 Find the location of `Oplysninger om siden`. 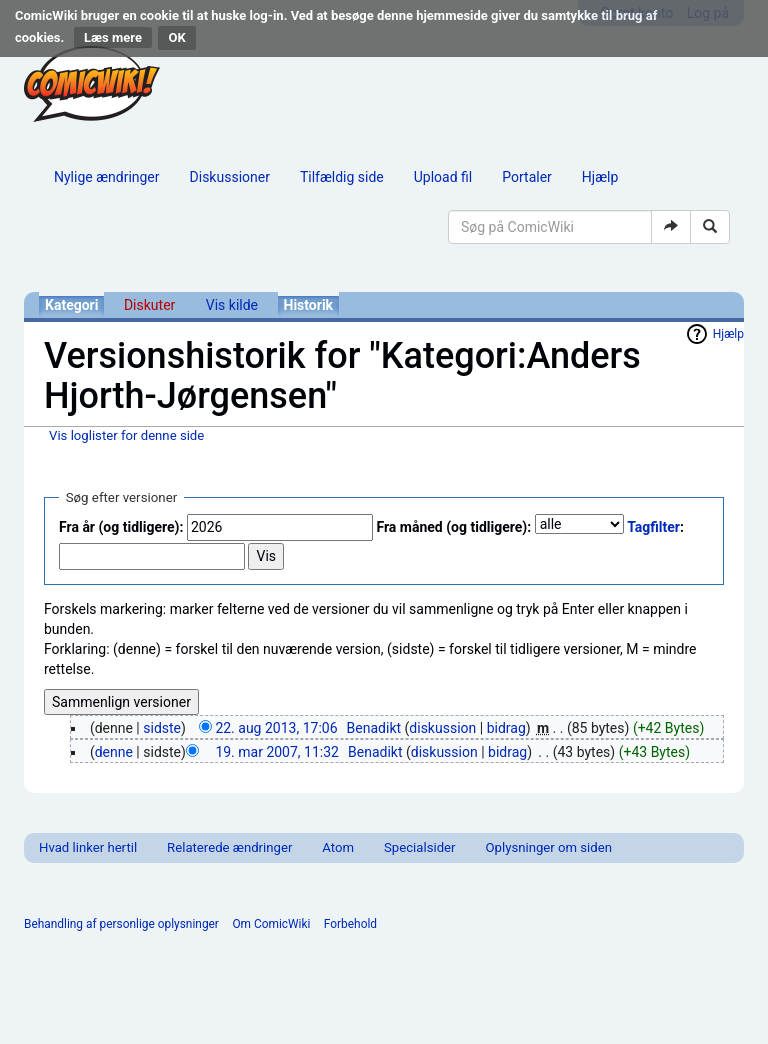

Oplysninger om siden is located at coordinates (549, 847).